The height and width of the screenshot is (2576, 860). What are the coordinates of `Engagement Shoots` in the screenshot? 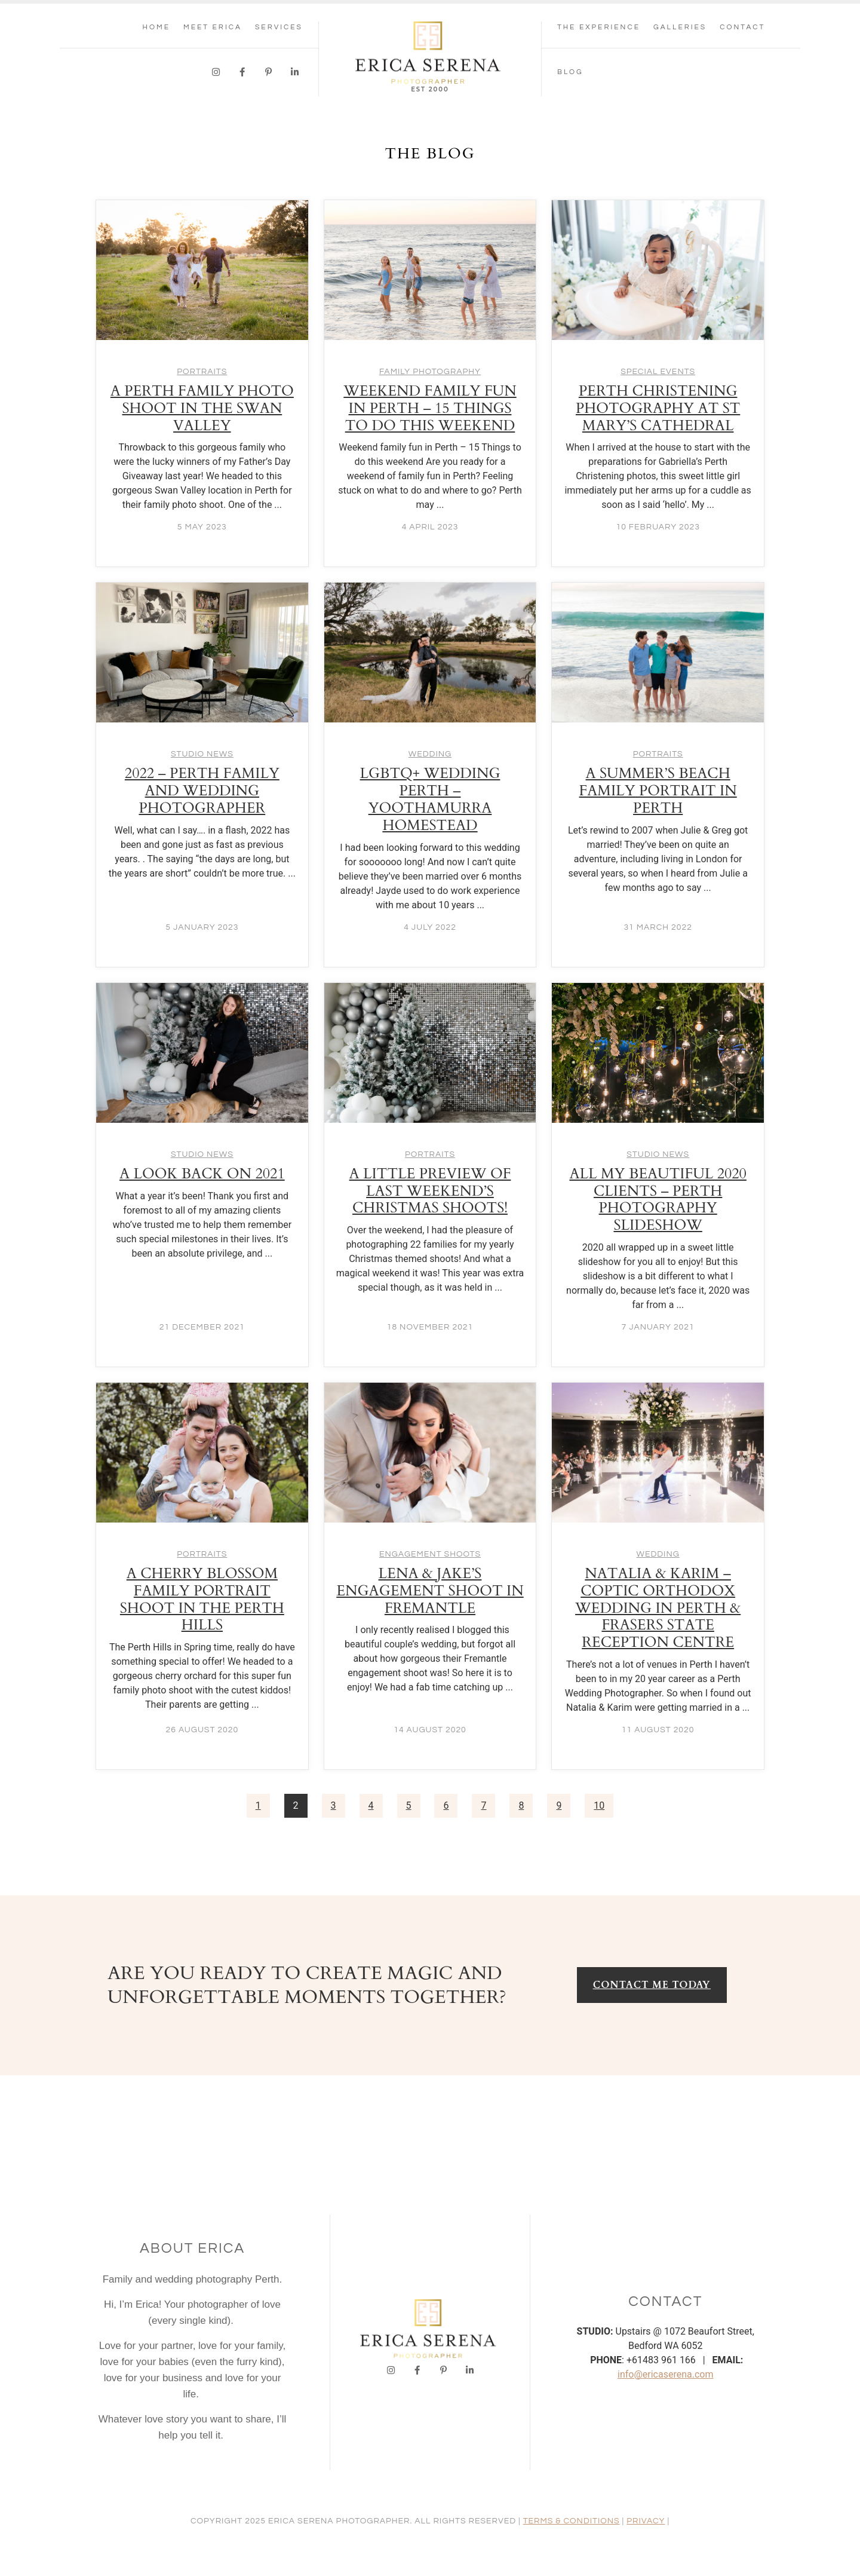 It's located at (430, 1554).